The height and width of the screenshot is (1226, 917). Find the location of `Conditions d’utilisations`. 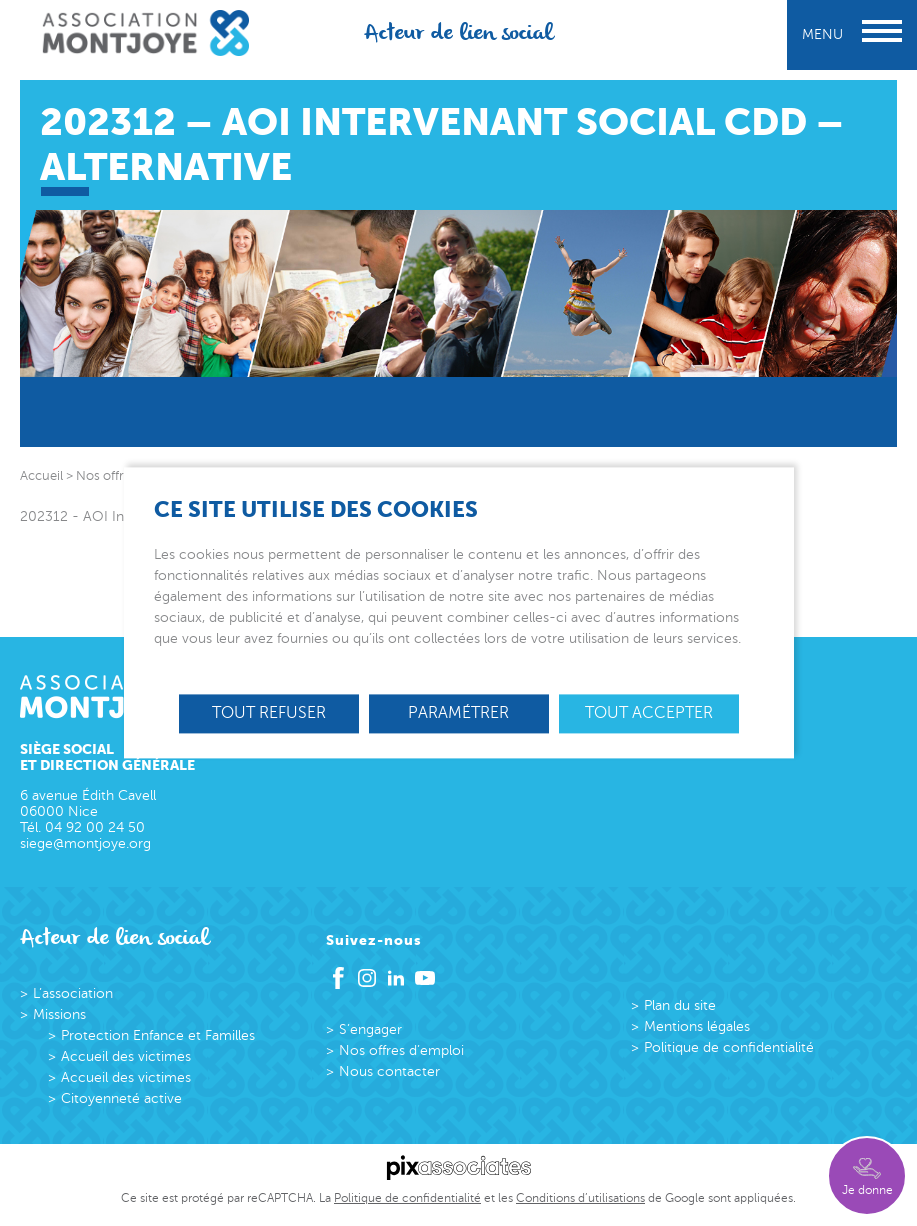

Conditions d’utilisations is located at coordinates (580, 1198).